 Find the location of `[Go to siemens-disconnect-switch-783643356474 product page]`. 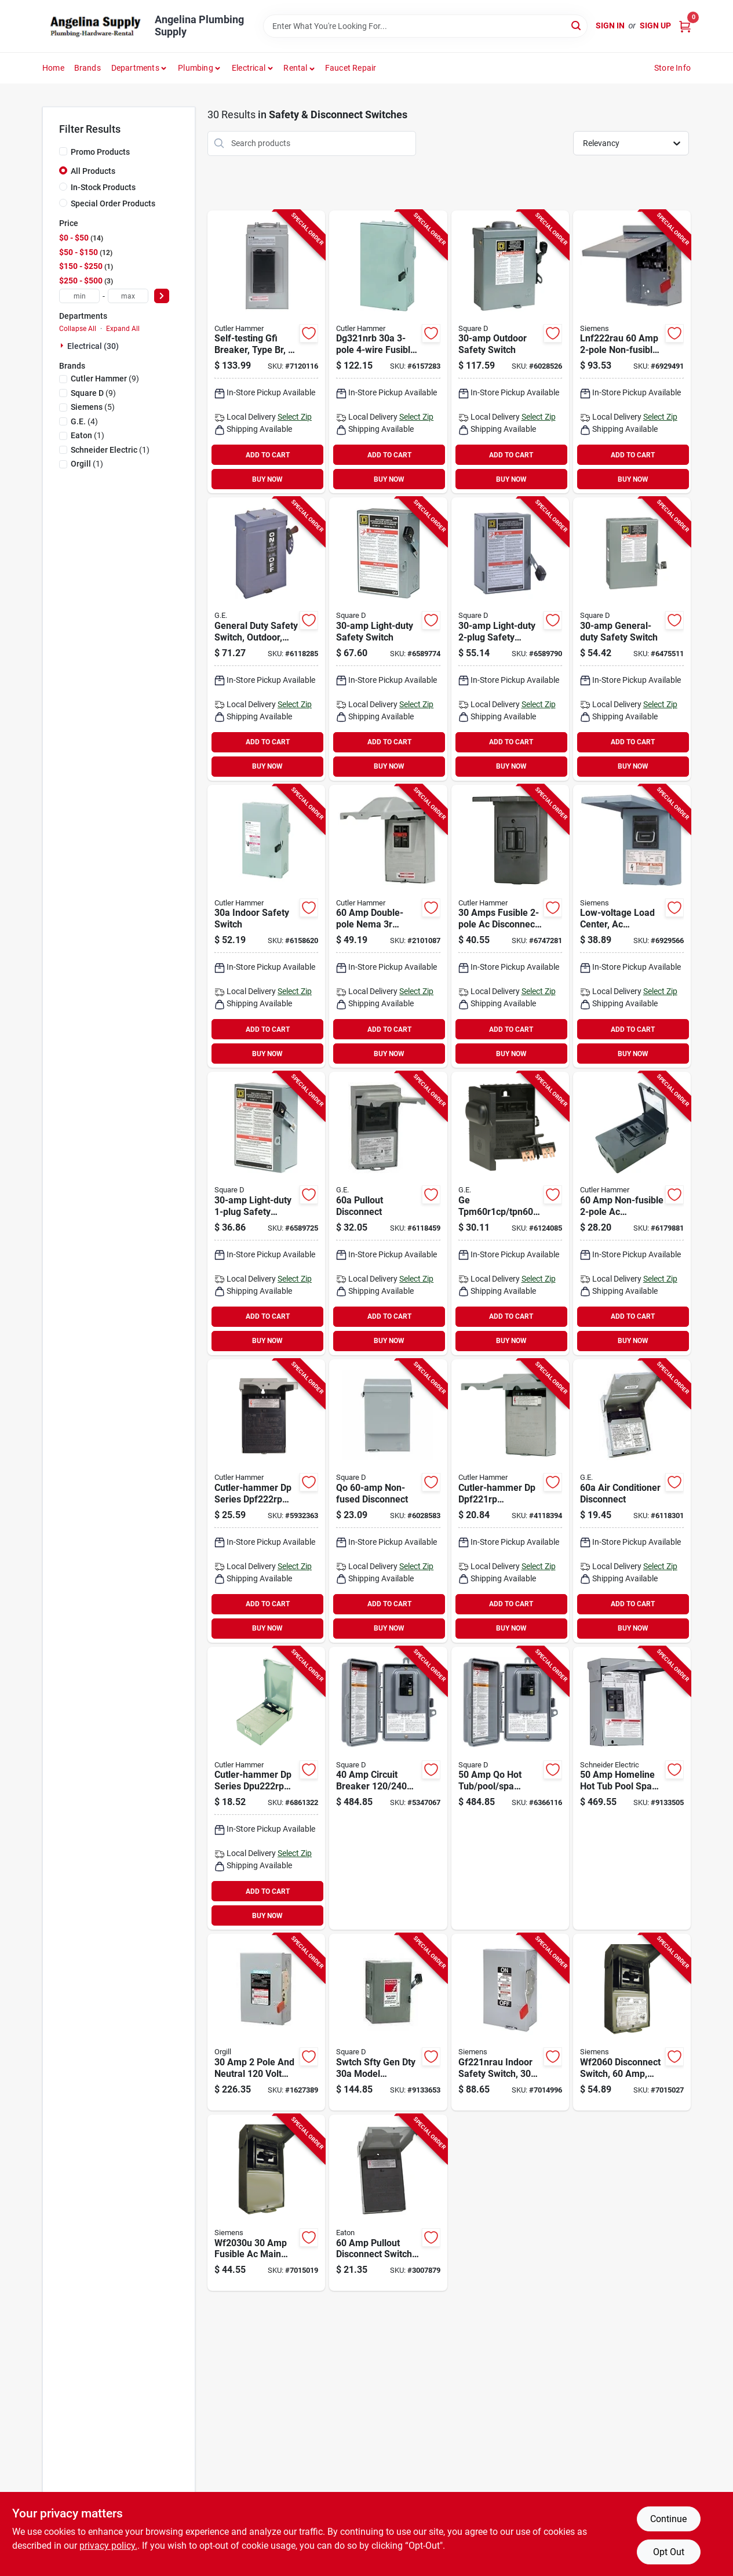

[Go to siemens-disconnect-switch-783643356474 product page] is located at coordinates (632, 2022).